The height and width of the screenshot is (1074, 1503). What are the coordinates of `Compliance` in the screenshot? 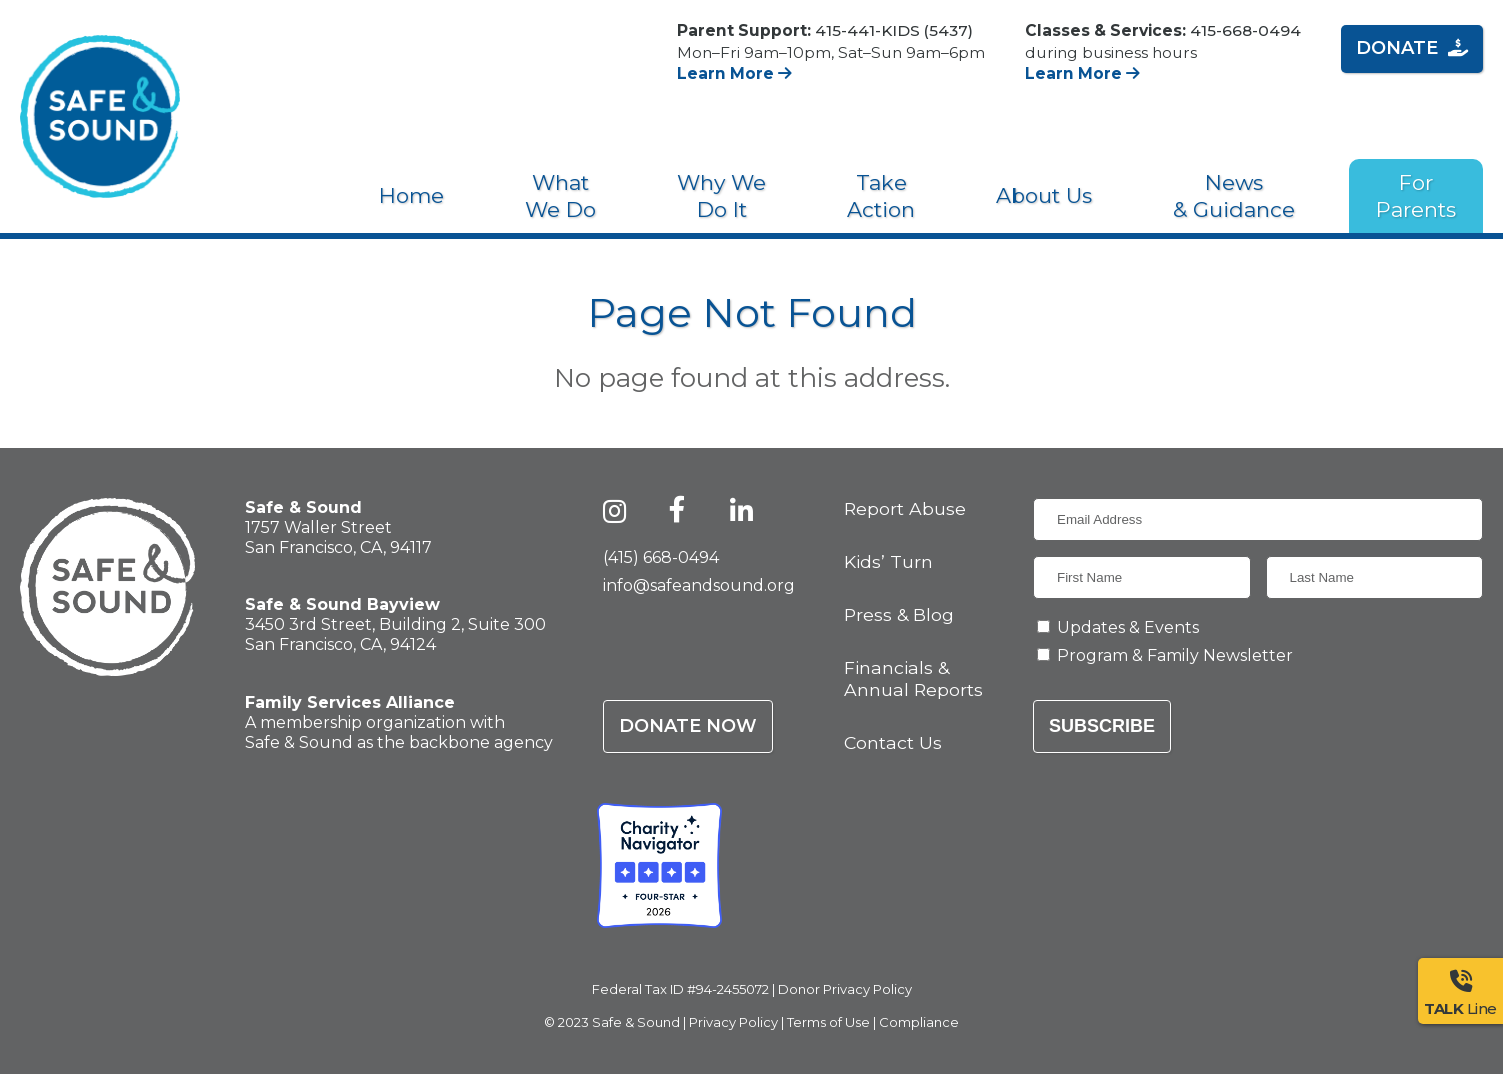 It's located at (919, 1022).